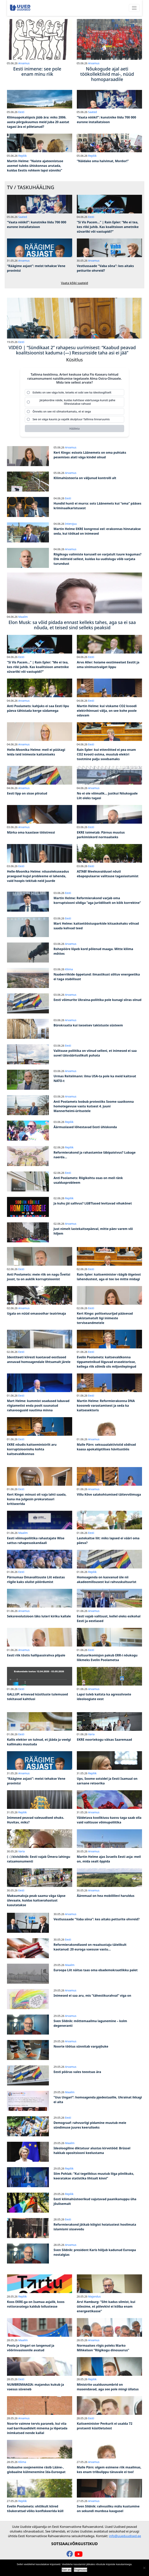  Describe the element at coordinates (36, 1315) in the screenshot. I see `Ugala on nüüd omasooihar teatrimaja` at that location.